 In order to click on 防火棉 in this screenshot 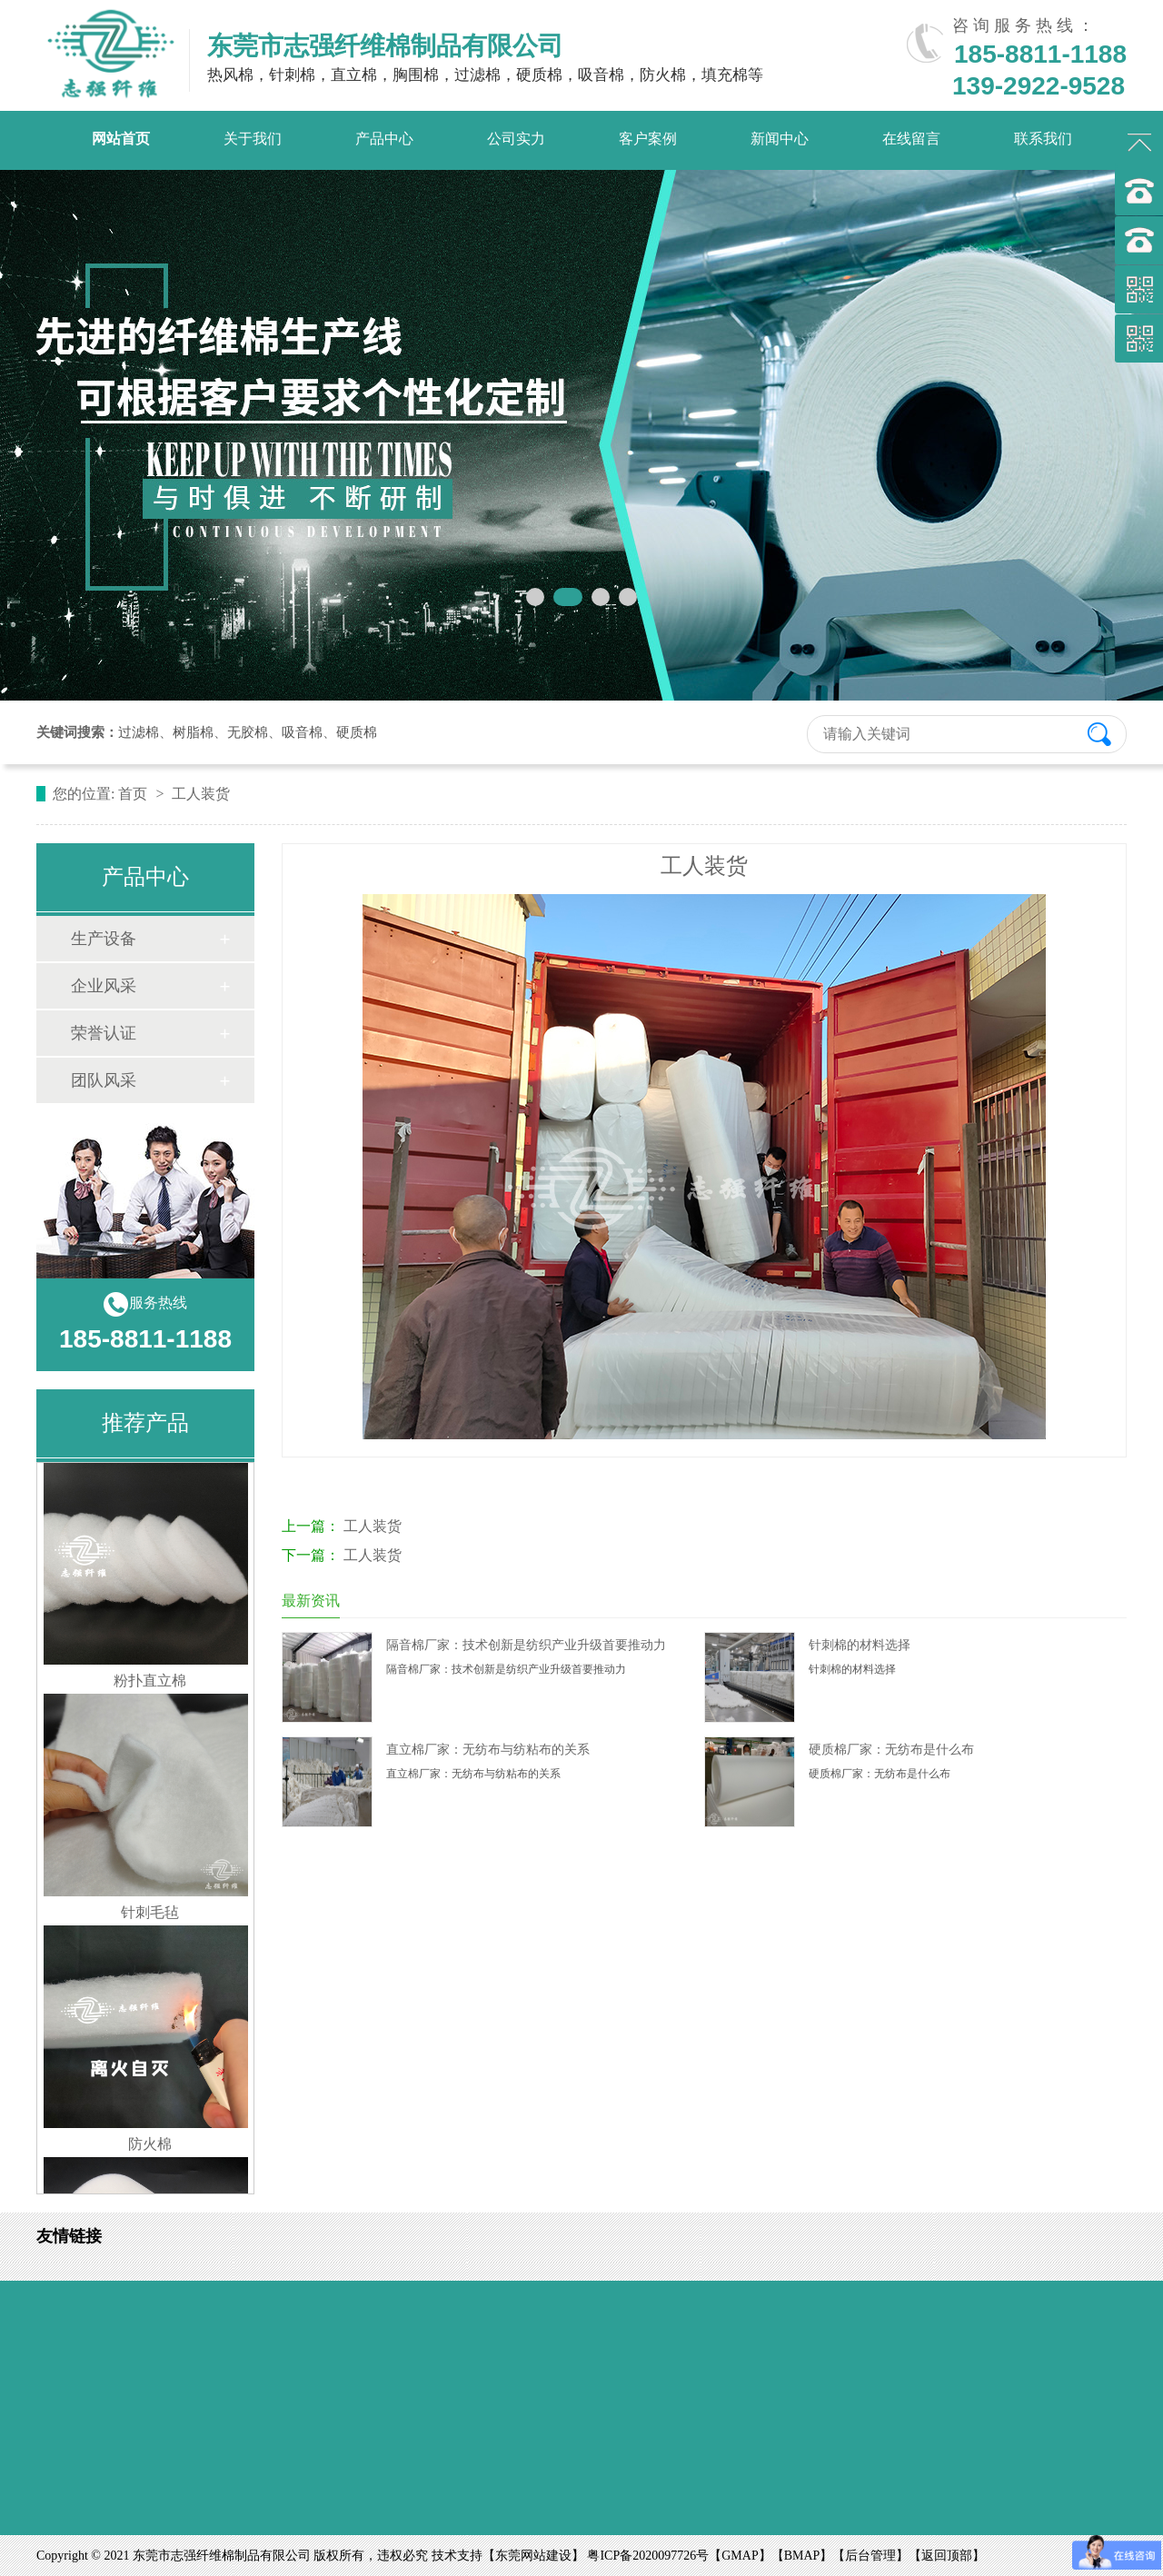, I will do `click(150, 2149)`.